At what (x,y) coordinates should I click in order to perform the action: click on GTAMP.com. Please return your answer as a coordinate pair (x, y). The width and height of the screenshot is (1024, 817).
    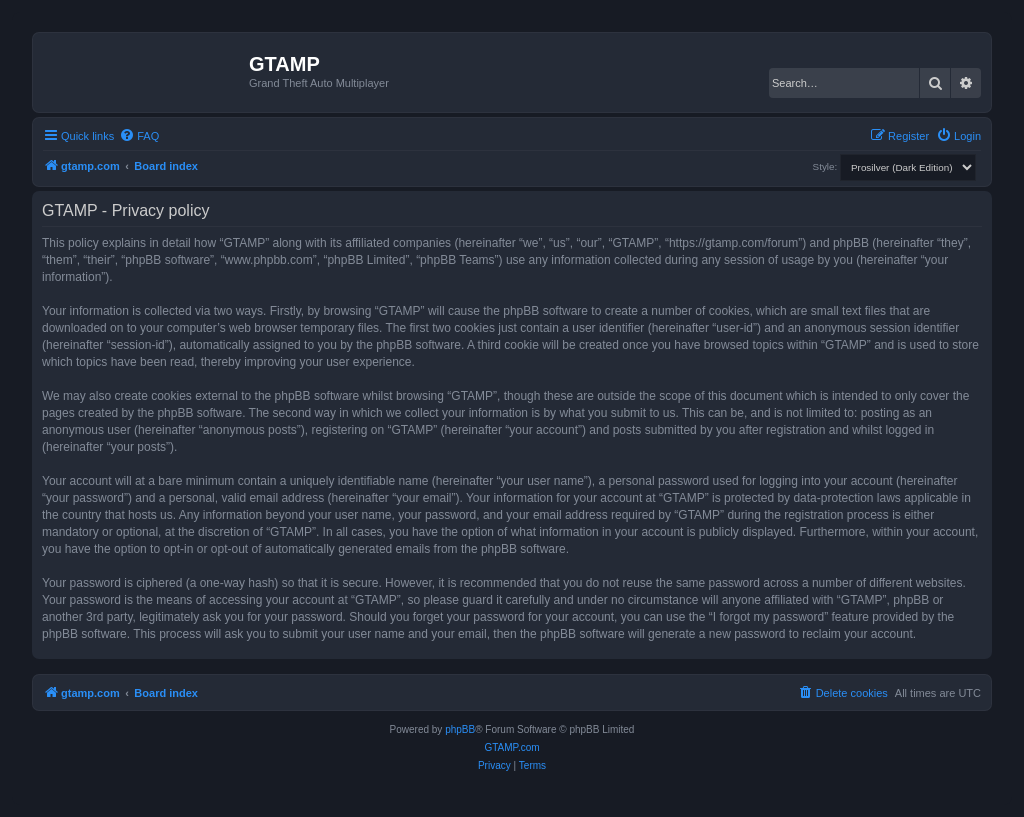
    Looking at the image, I should click on (511, 747).